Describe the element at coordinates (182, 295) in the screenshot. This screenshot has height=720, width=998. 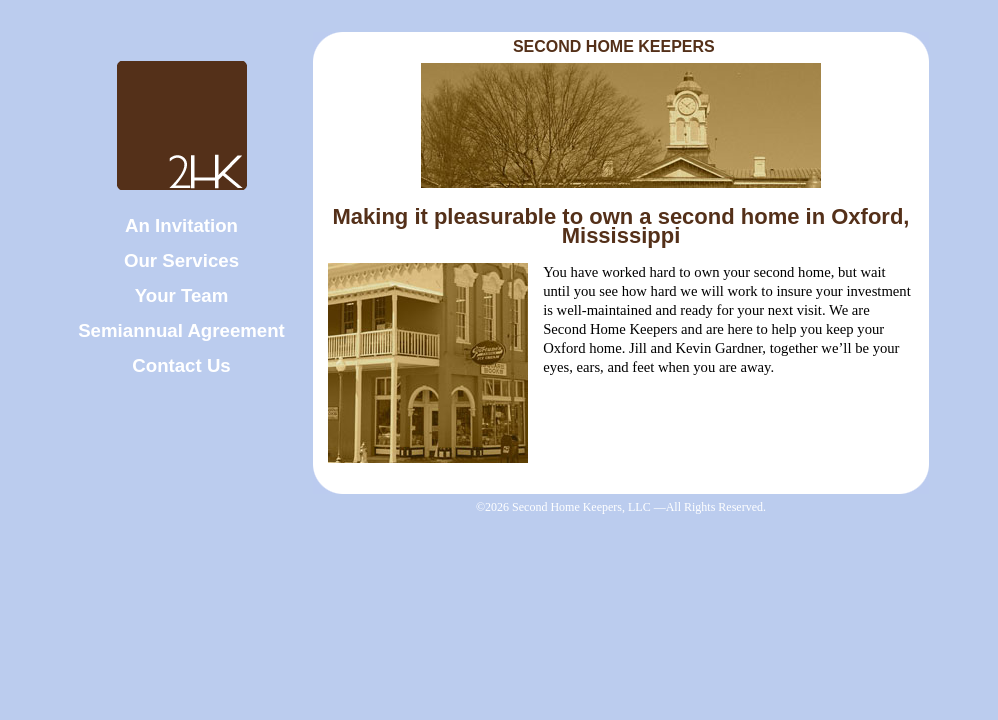
I see `Your Team` at that location.